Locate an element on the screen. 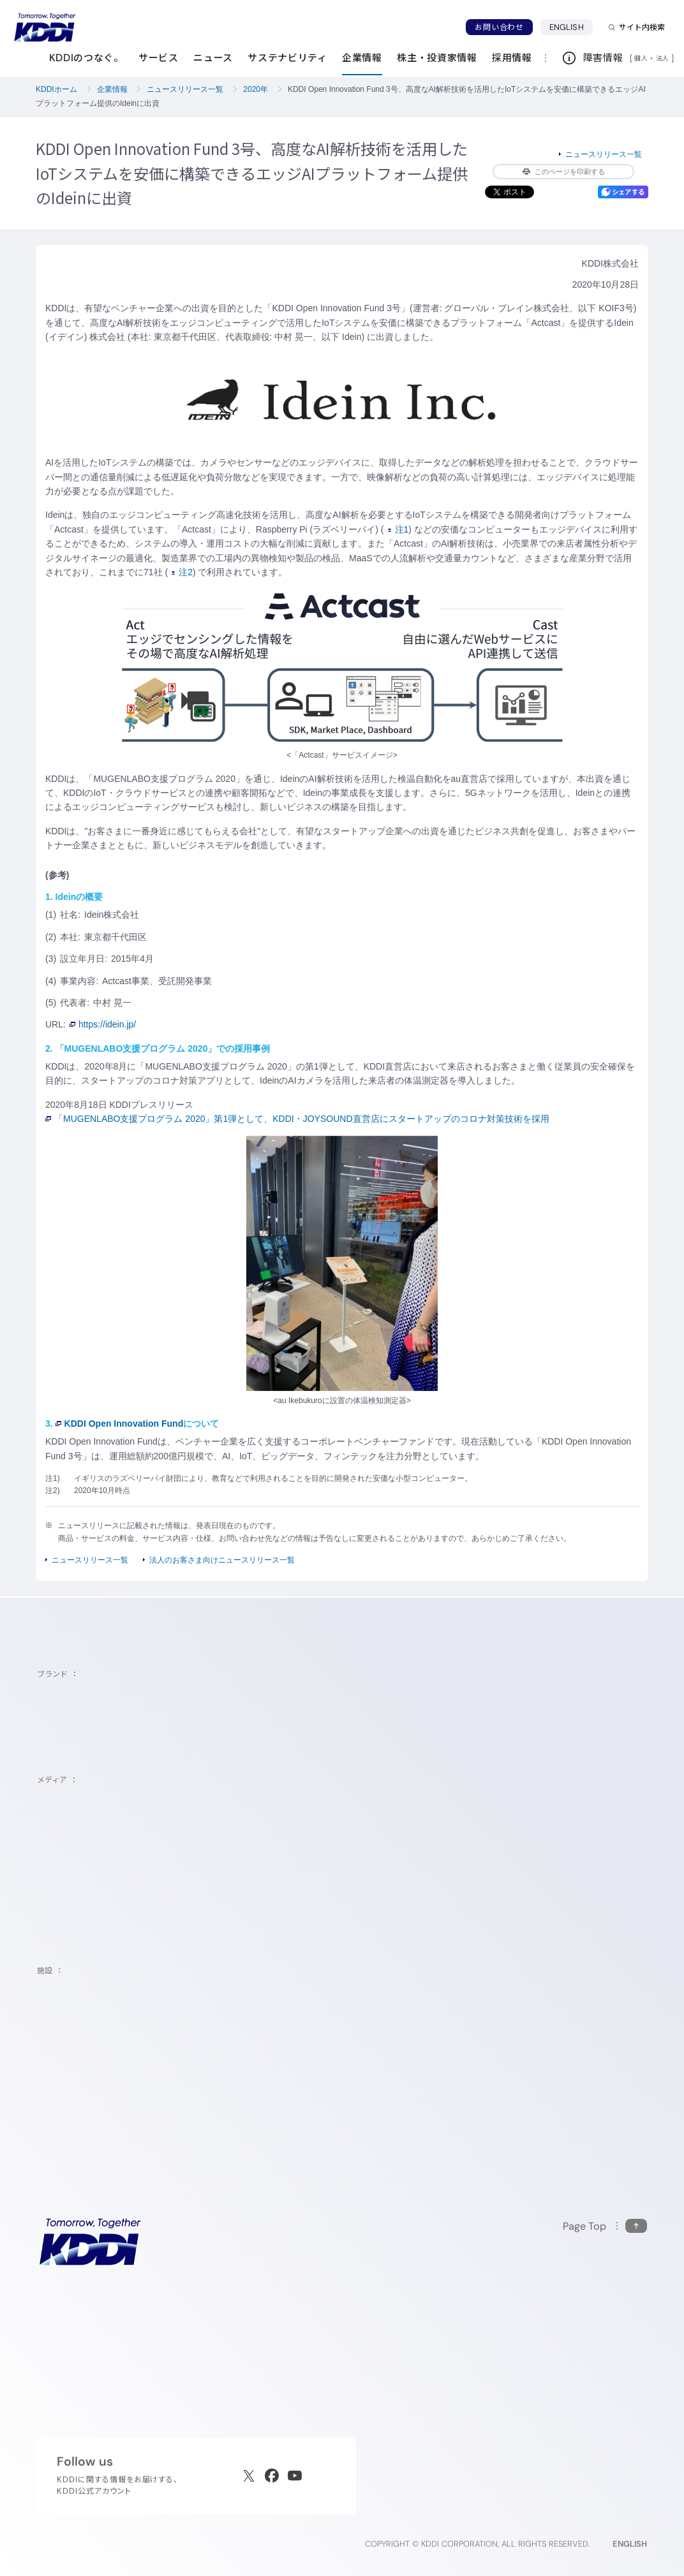  「MUGENLABO支援プログラム 2020」第1弾として、KDDI・JOYSOUND直営店にスタートアップのコロナ対策技術を採用 is located at coordinates (297, 1119).